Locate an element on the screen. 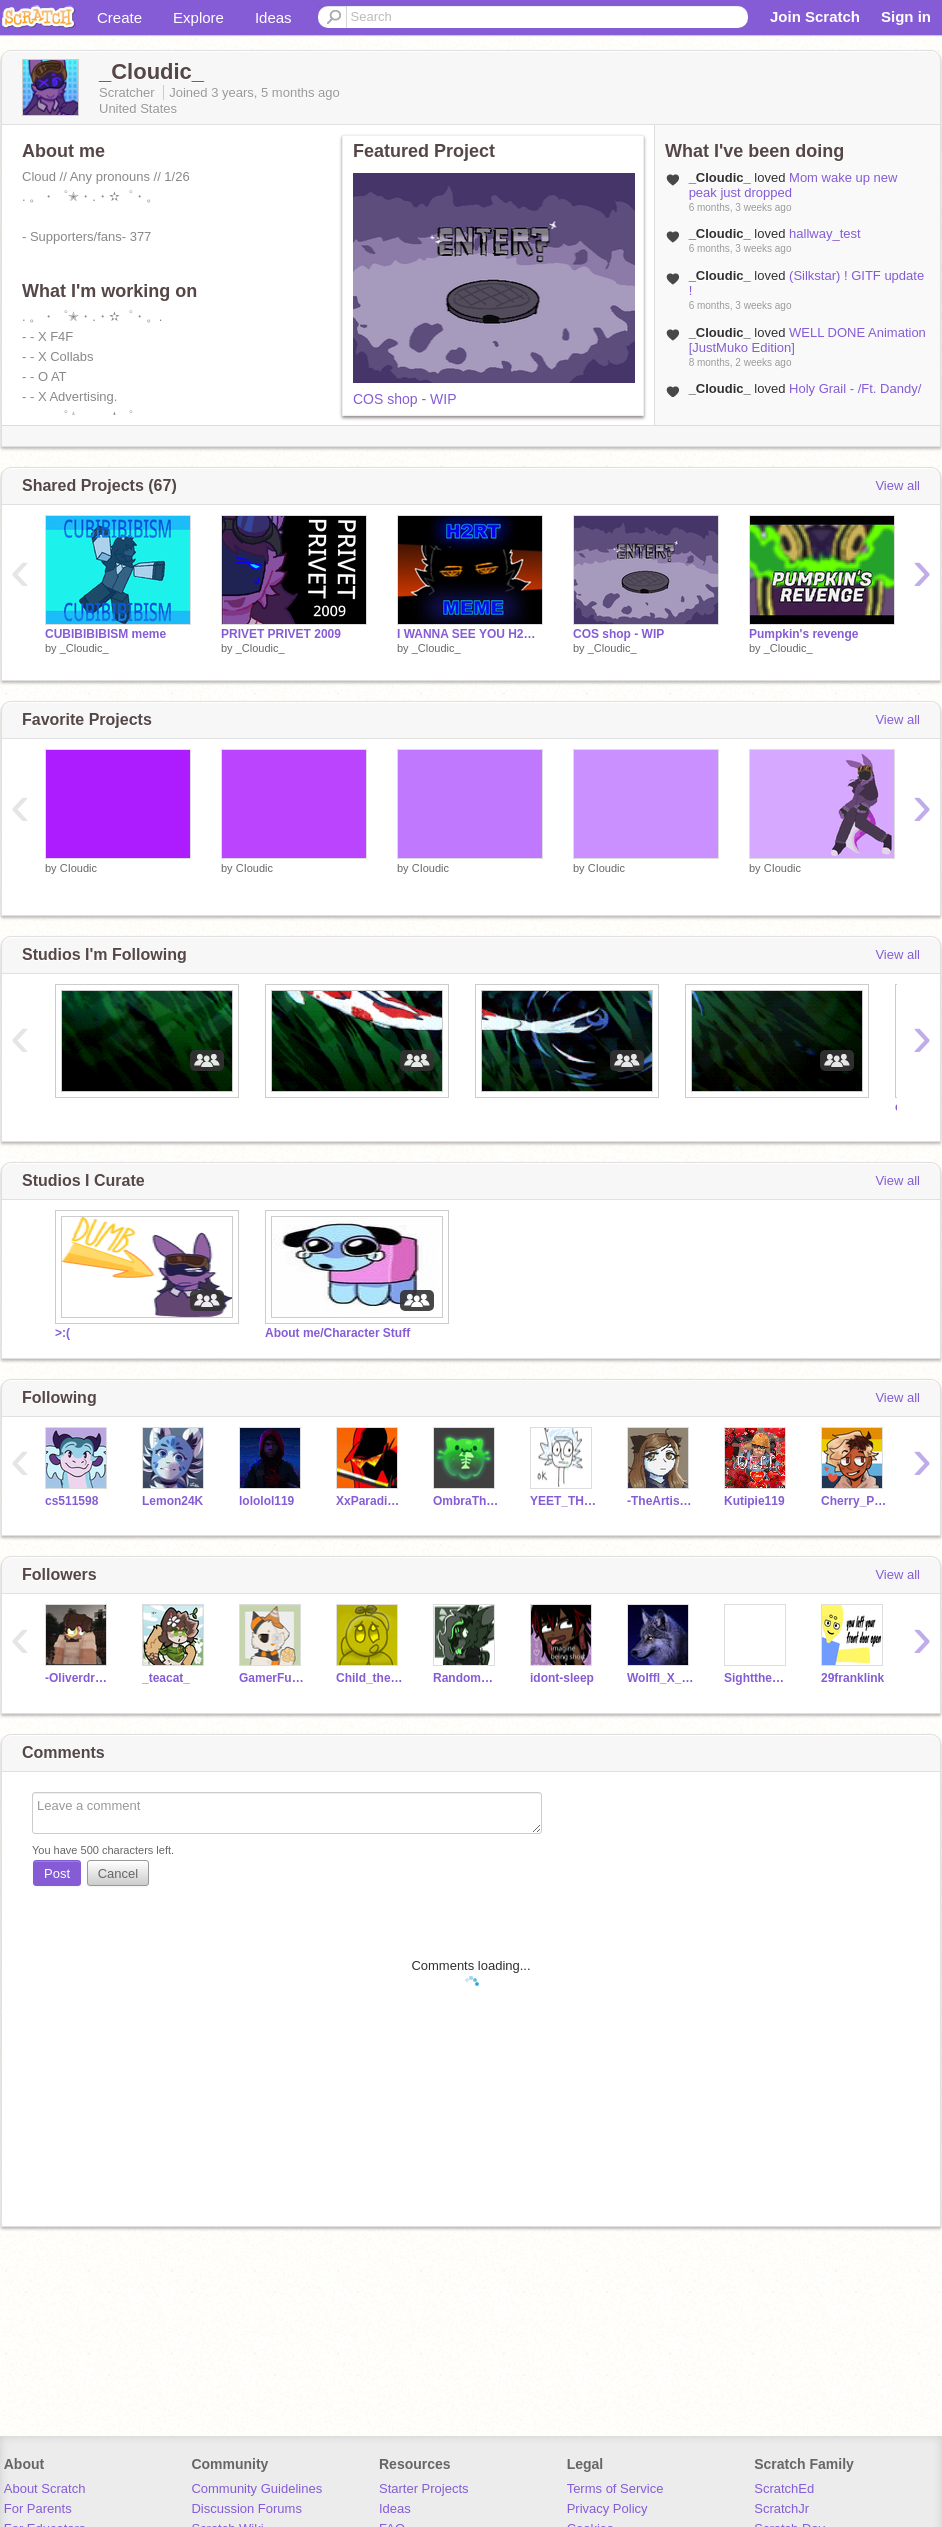  Join Scratch is located at coordinates (815, 16).